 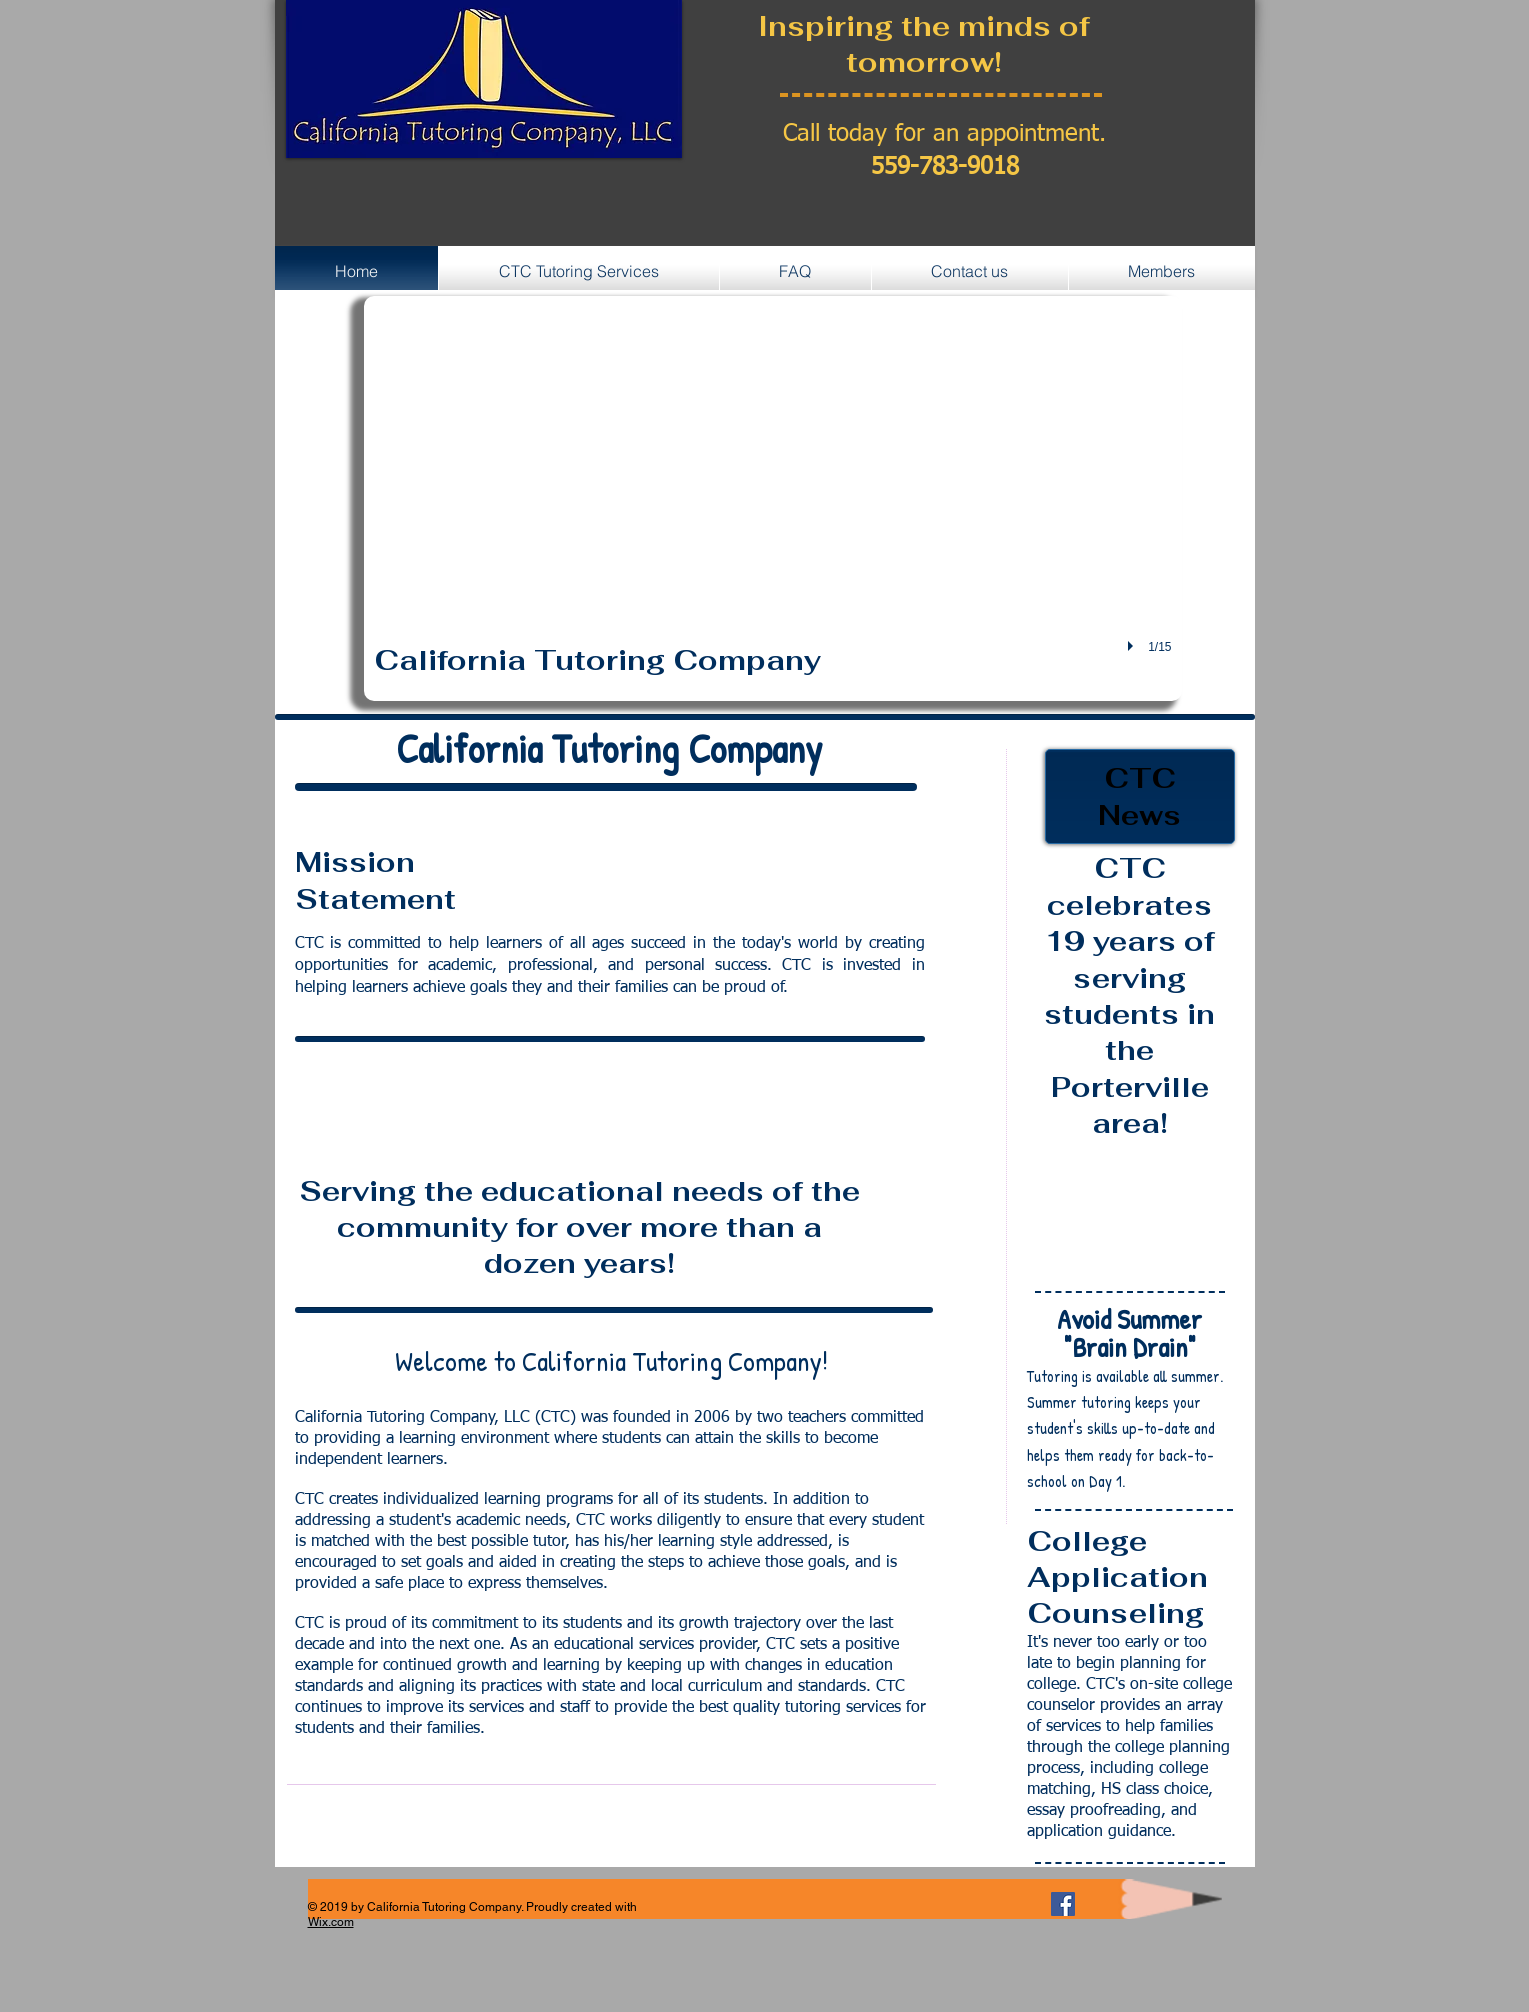 What do you see at coordinates (773, 498) in the screenshot?
I see `[button]` at bounding box center [773, 498].